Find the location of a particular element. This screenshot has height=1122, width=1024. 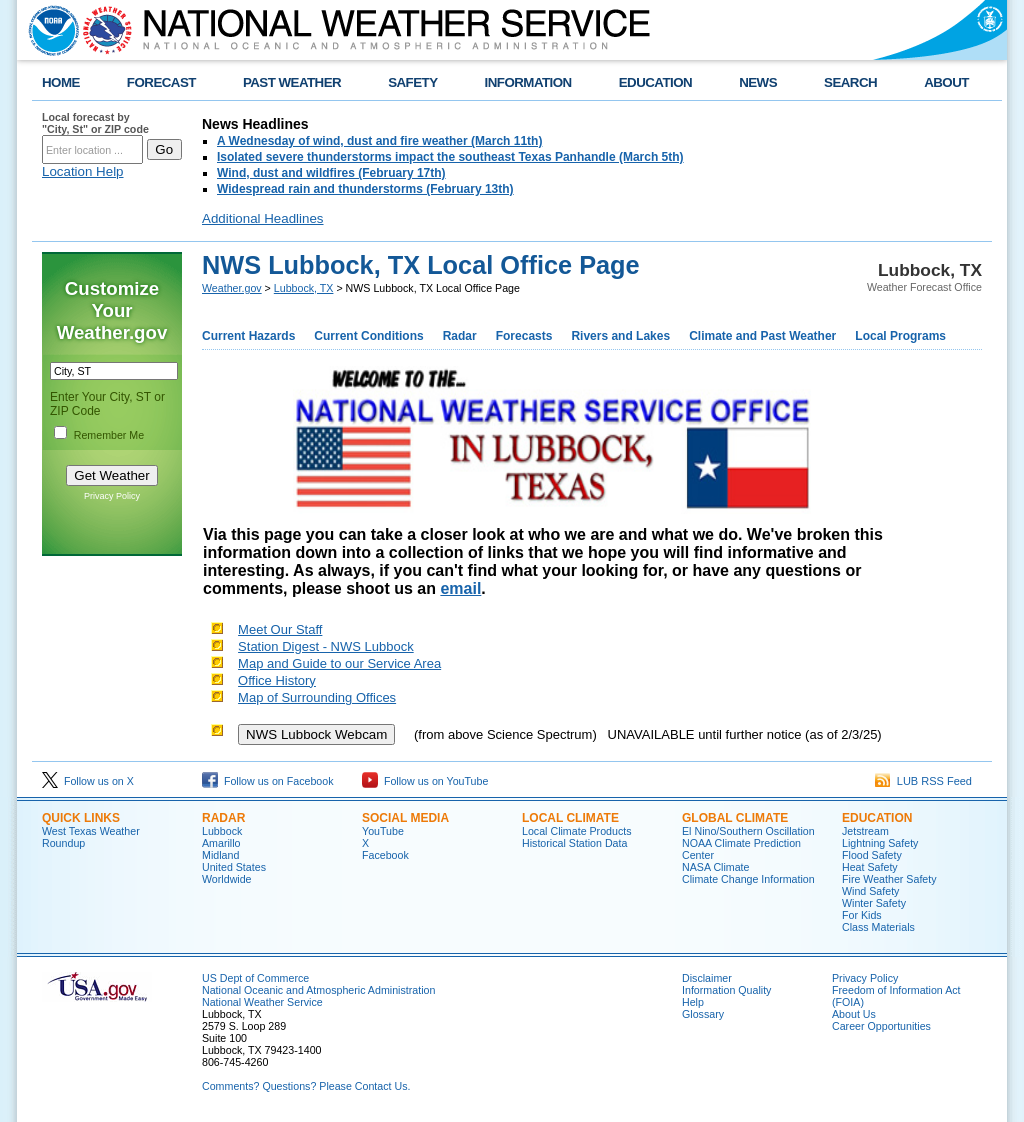

Follow us on X is located at coordinates (88, 781).